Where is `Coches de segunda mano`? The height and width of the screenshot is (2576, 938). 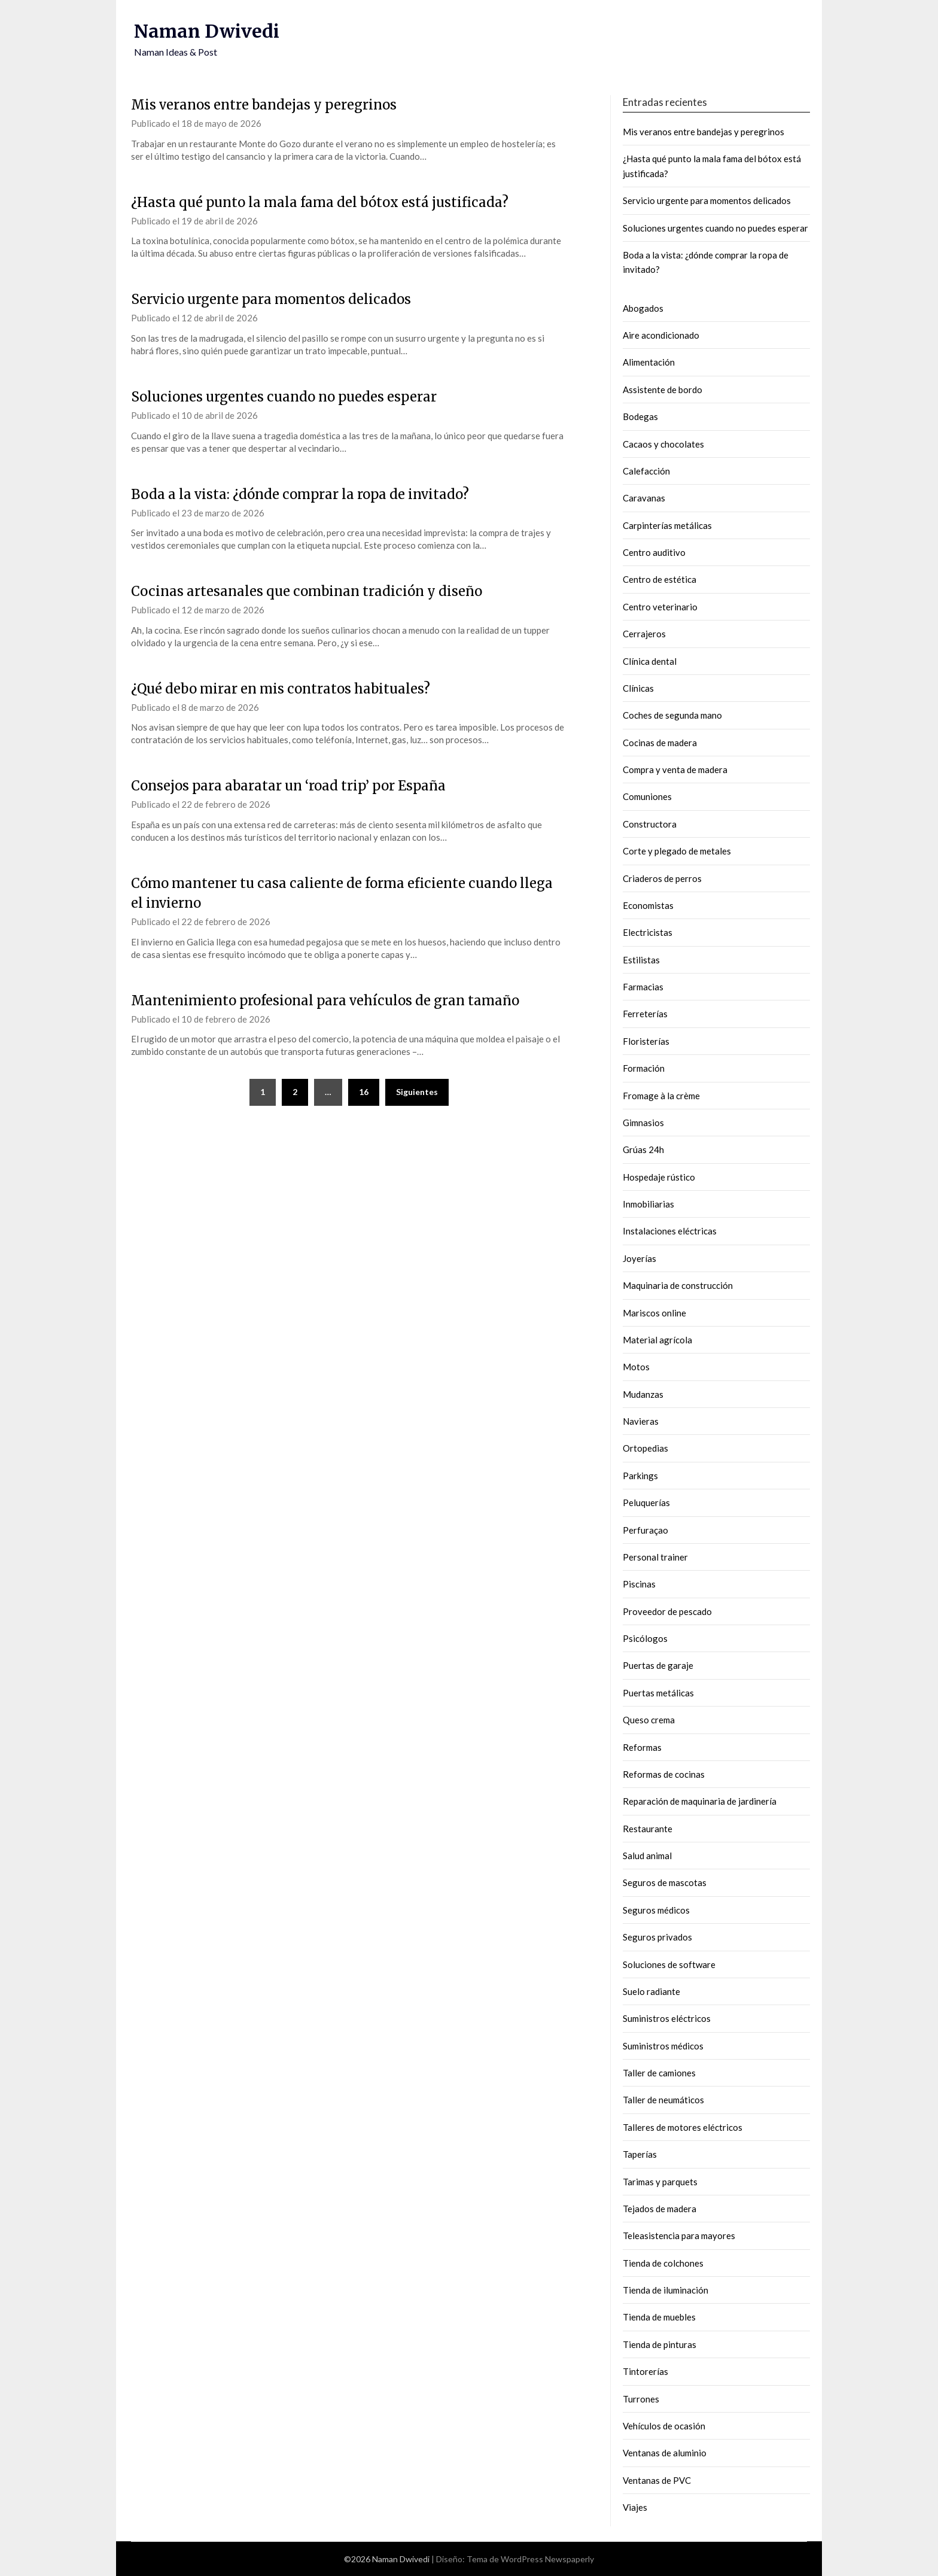 Coches de segunda mano is located at coordinates (672, 715).